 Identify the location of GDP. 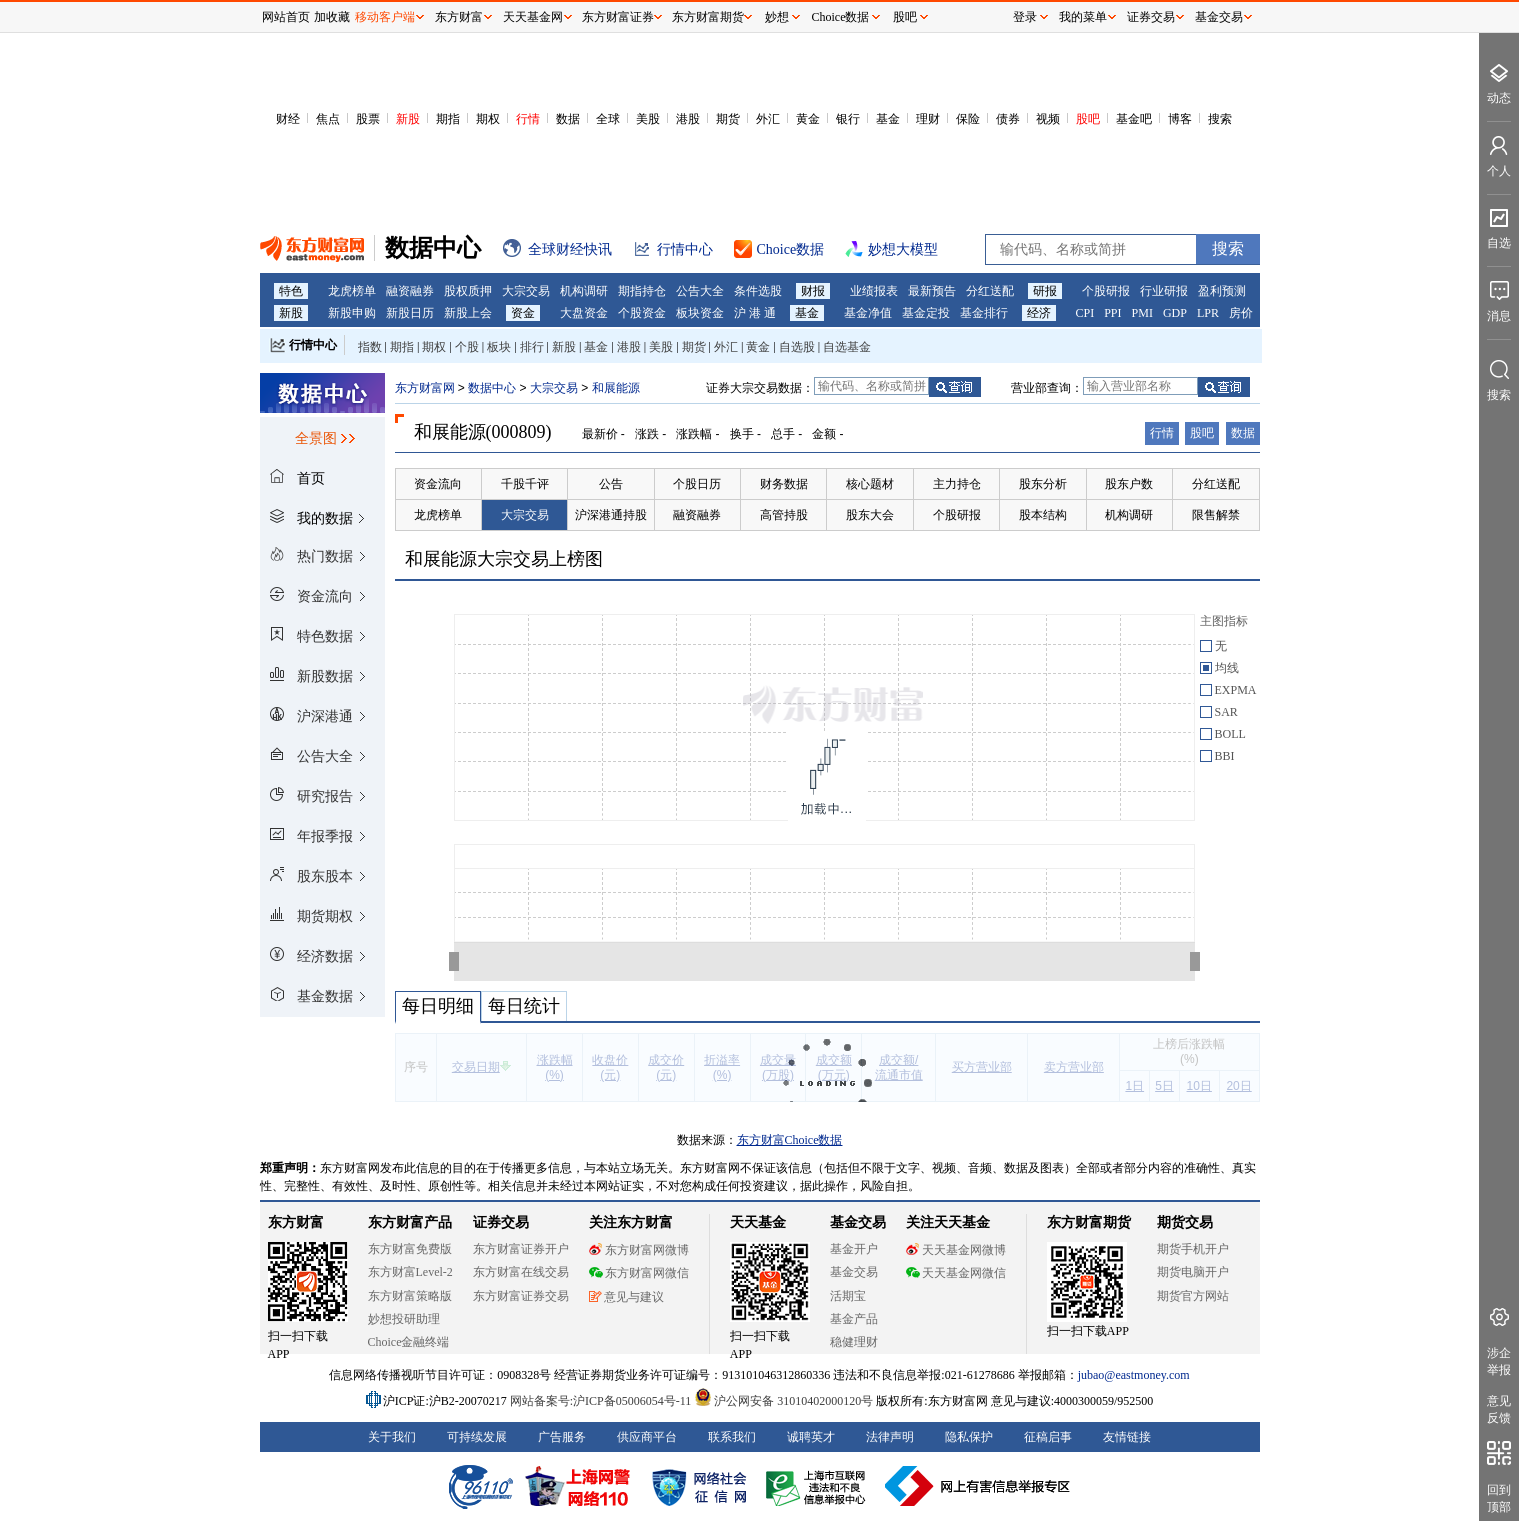
(1175, 313).